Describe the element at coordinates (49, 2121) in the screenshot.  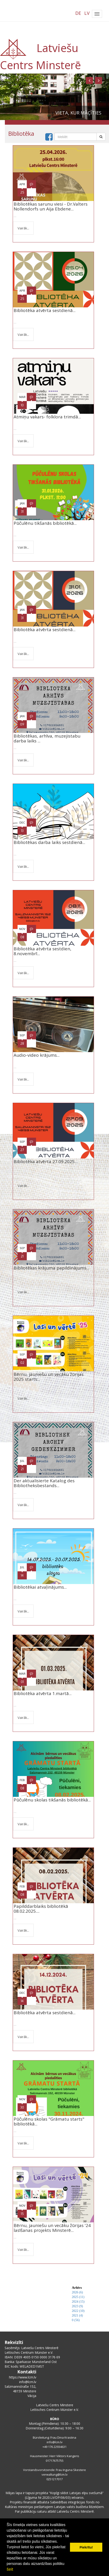
I see `Pūčulēnu skolas "Grāmatu starts" bibliotēkā...` at that location.